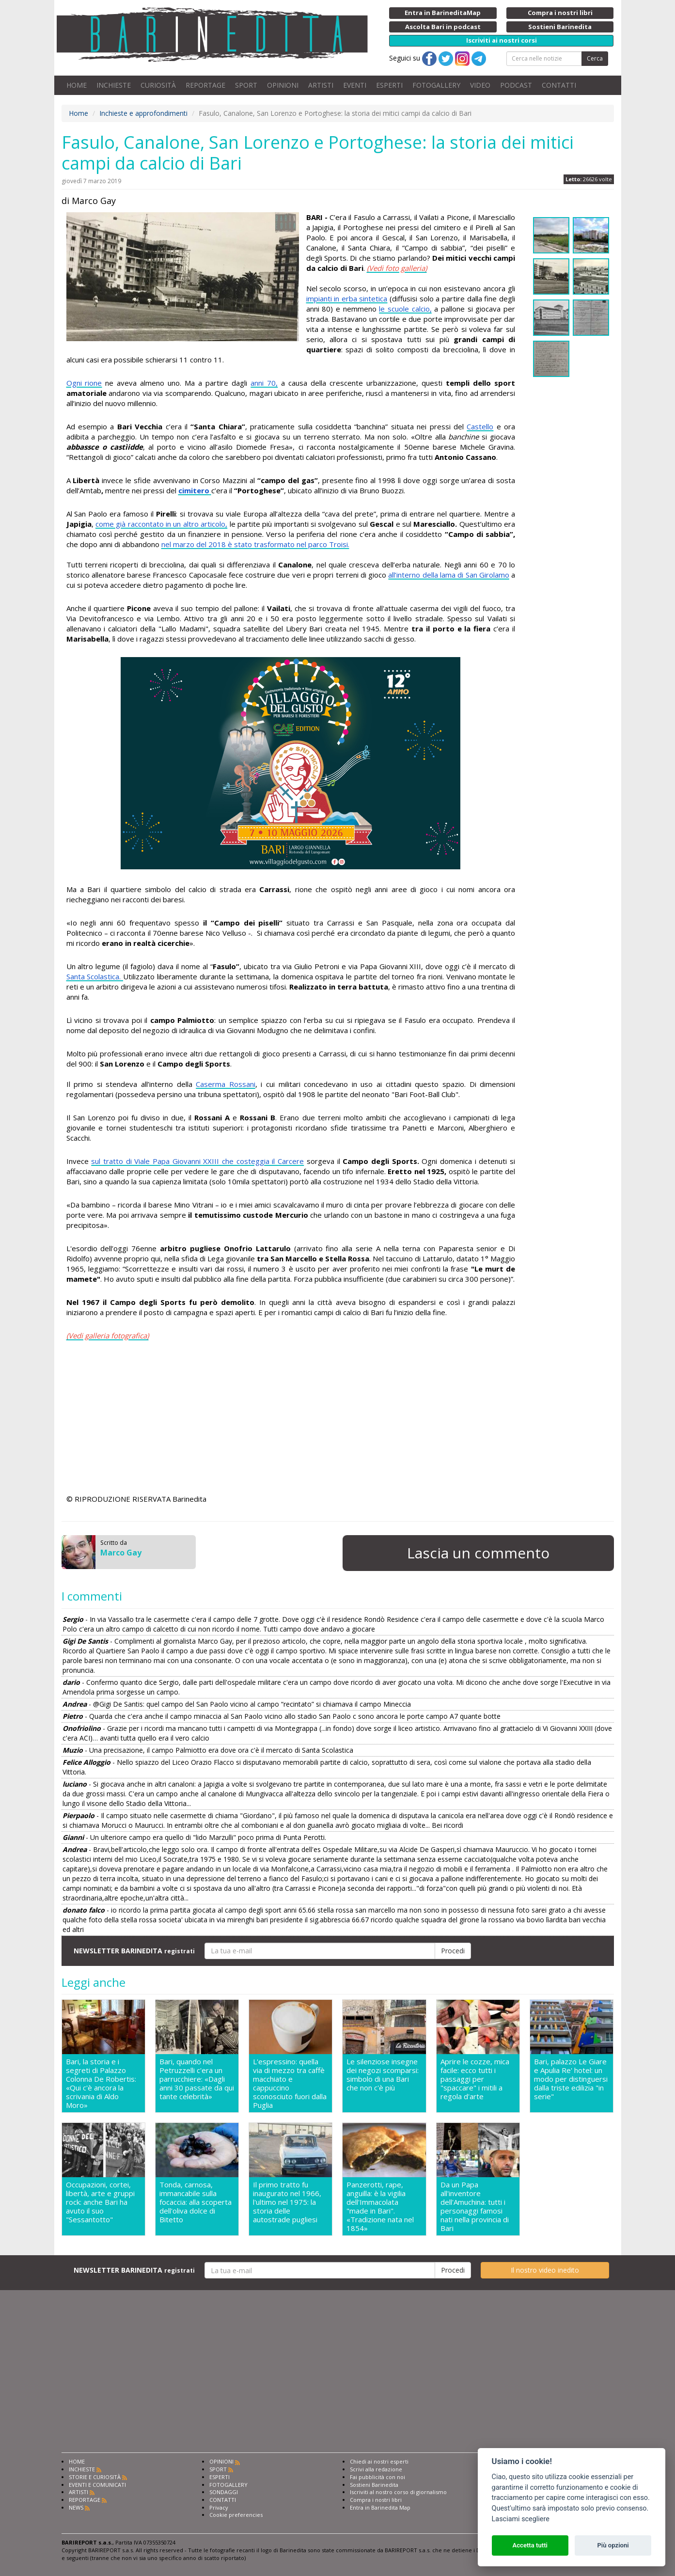  What do you see at coordinates (76, 85) in the screenshot?
I see `HOME` at bounding box center [76, 85].